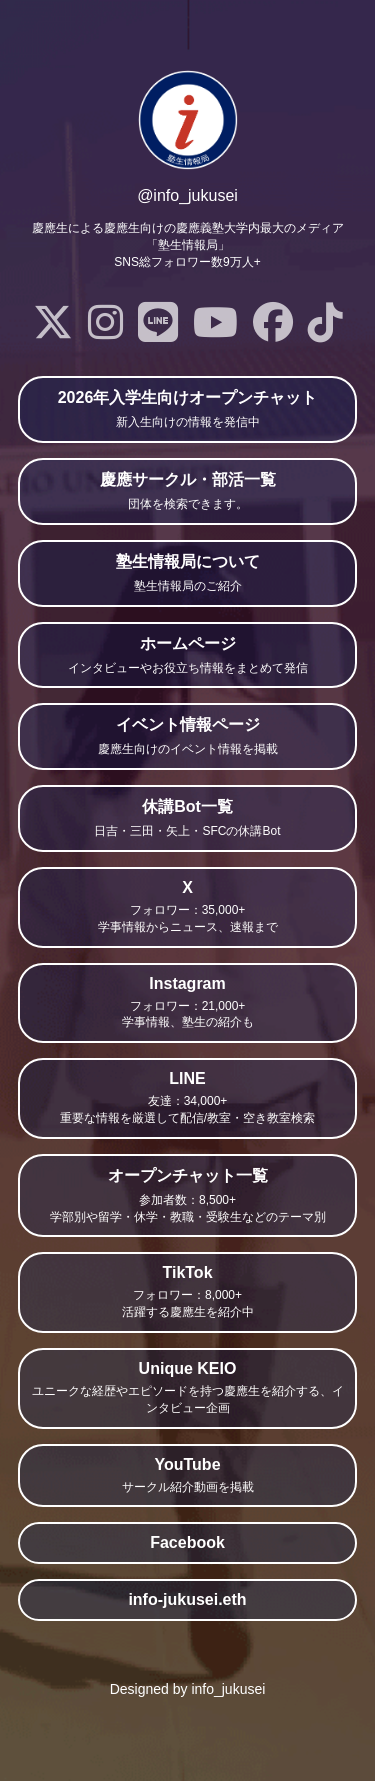 The width and height of the screenshot is (375, 1781). What do you see at coordinates (187, 410) in the screenshot?
I see `2026年入学生向けオープンチャット` at bounding box center [187, 410].